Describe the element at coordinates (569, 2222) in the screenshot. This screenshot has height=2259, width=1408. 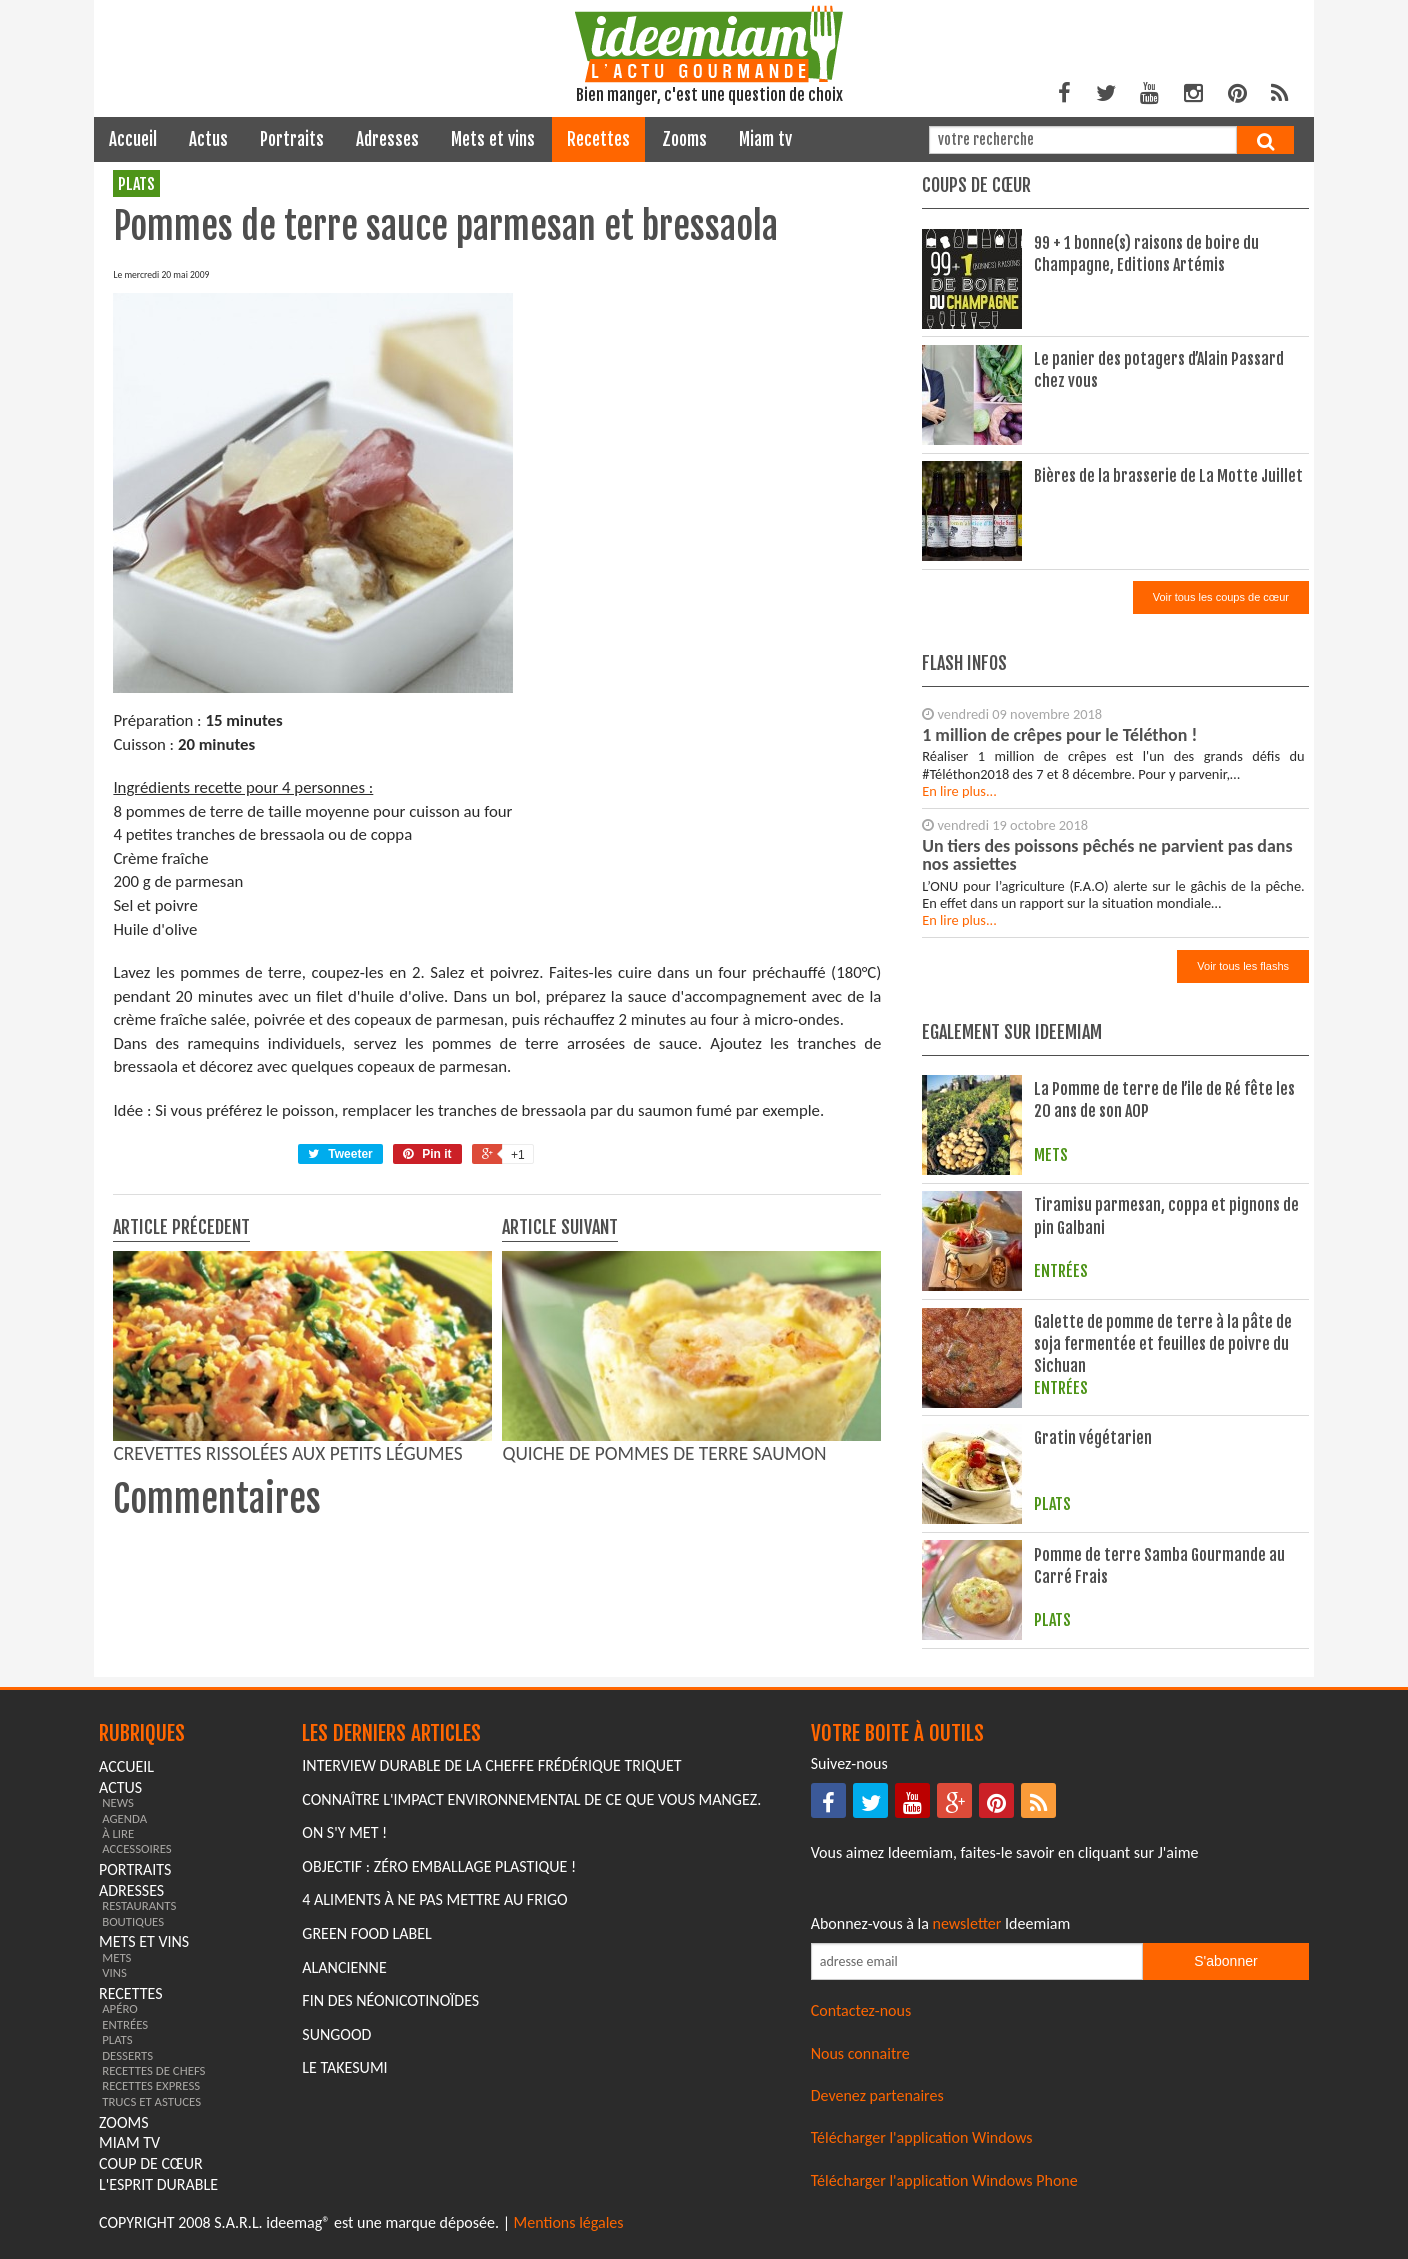
I see `Mentions légales` at that location.